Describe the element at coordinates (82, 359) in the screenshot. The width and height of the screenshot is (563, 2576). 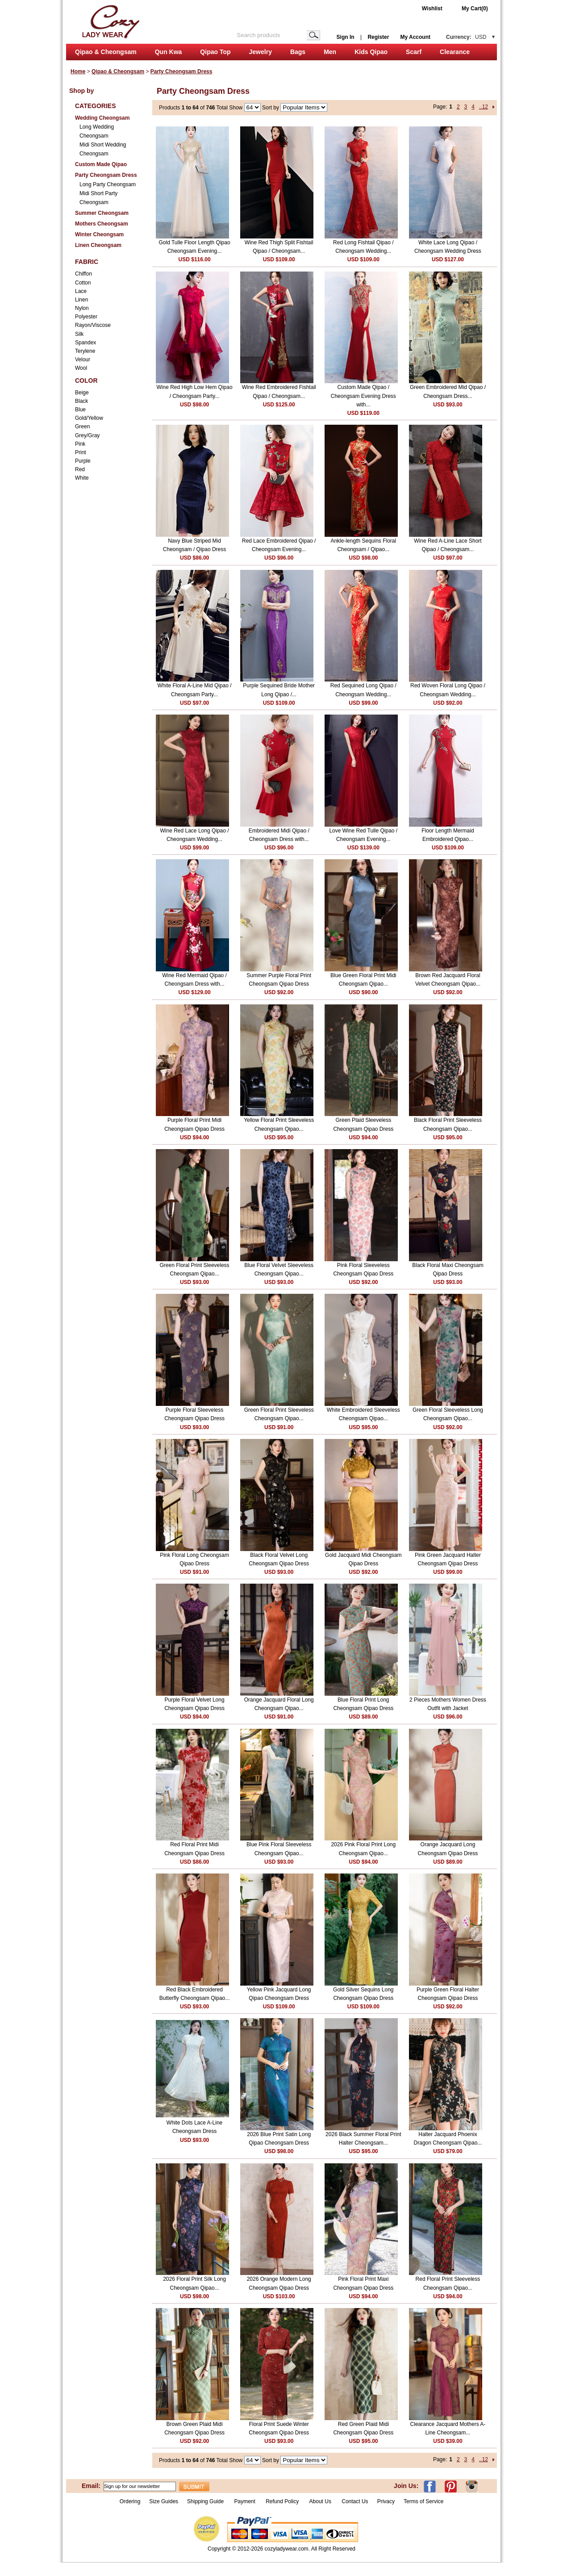
I see `Velour` at that location.